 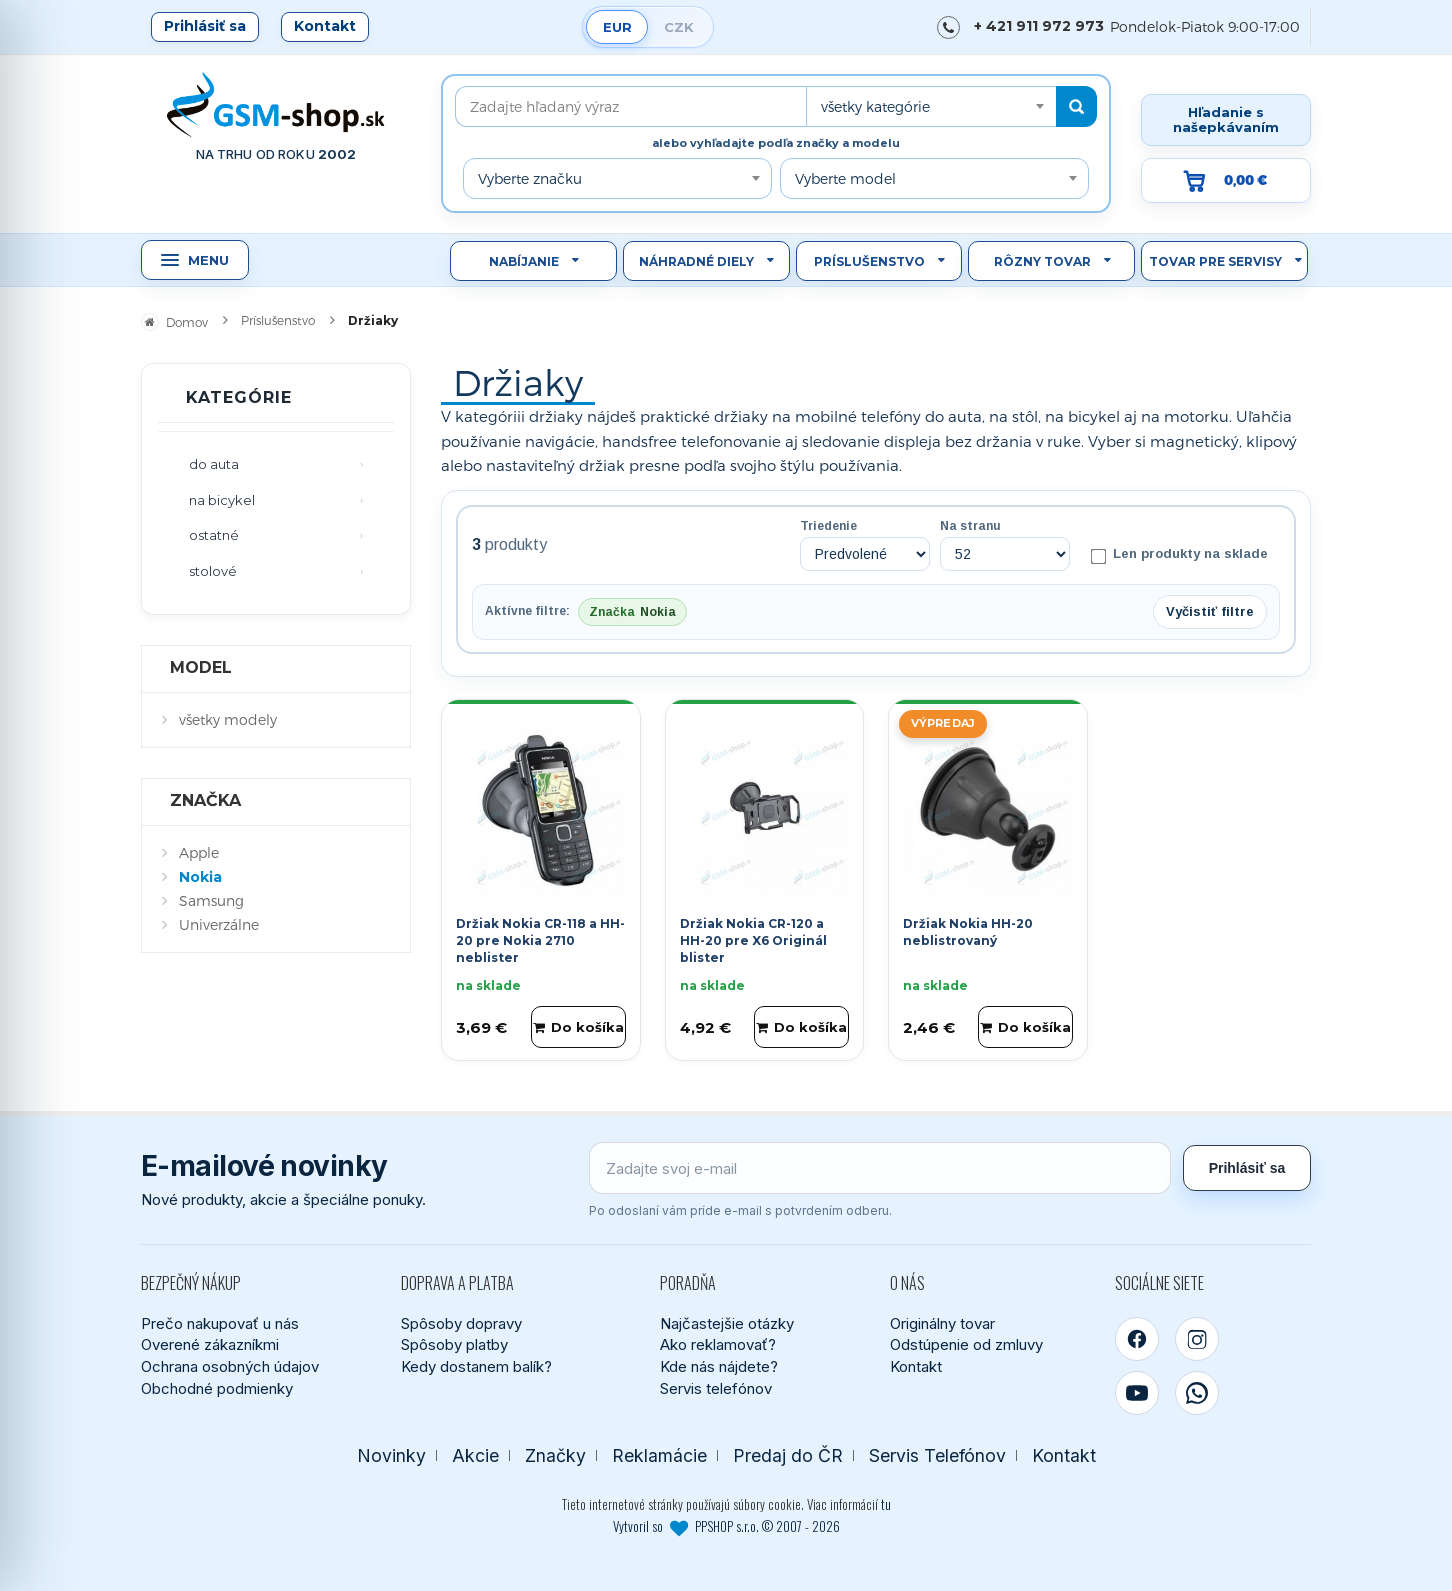 I want to click on Spôsoby dopravy, so click(x=461, y=1323).